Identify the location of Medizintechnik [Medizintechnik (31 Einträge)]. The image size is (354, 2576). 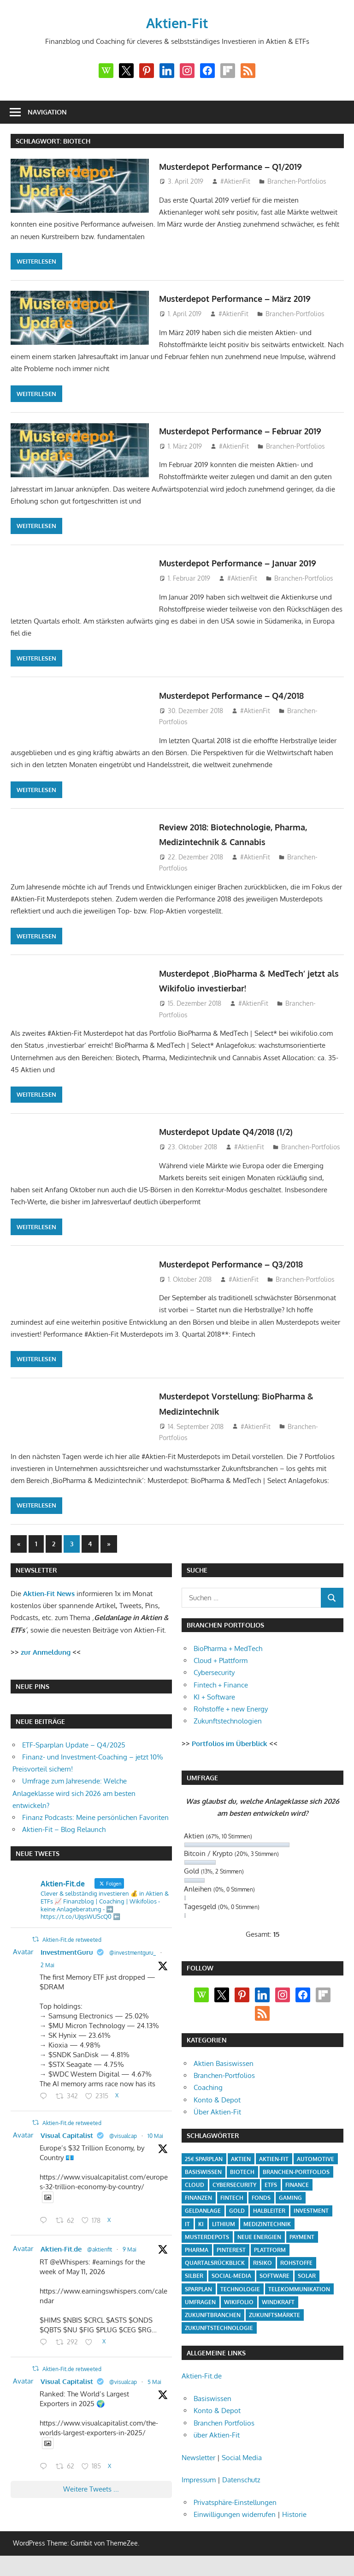
(267, 2232).